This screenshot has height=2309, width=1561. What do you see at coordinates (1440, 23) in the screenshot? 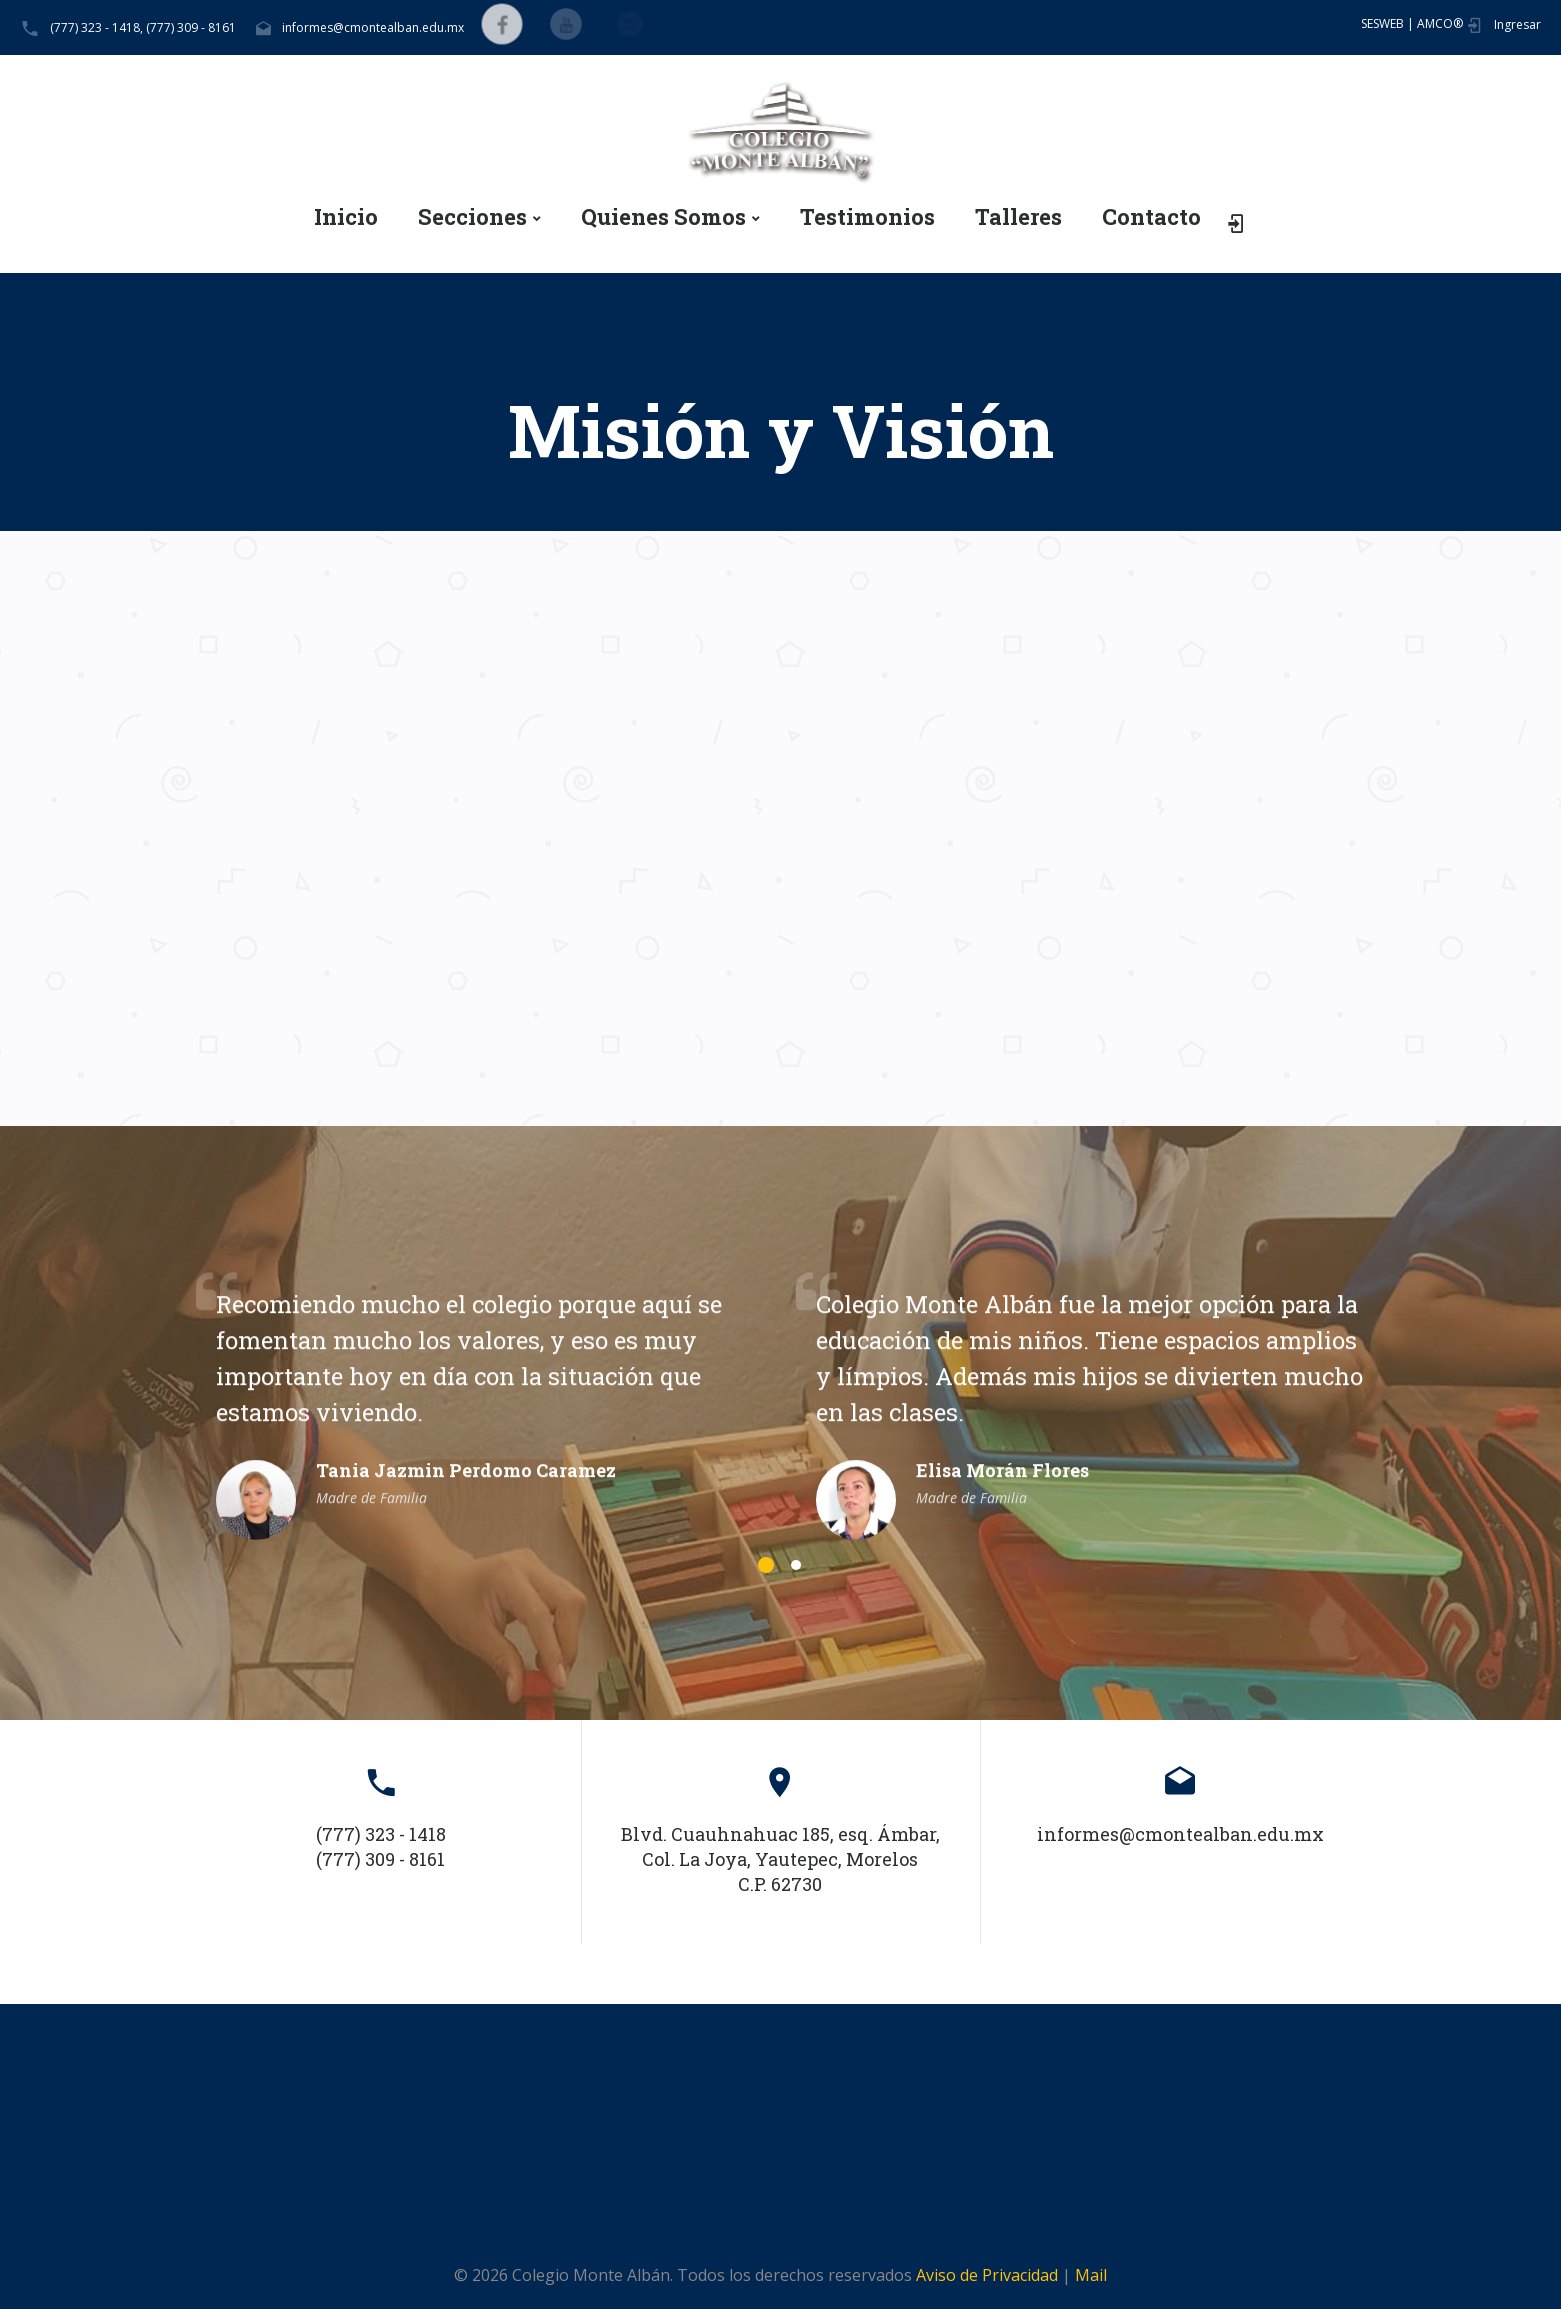
I see `AMCO®` at bounding box center [1440, 23].